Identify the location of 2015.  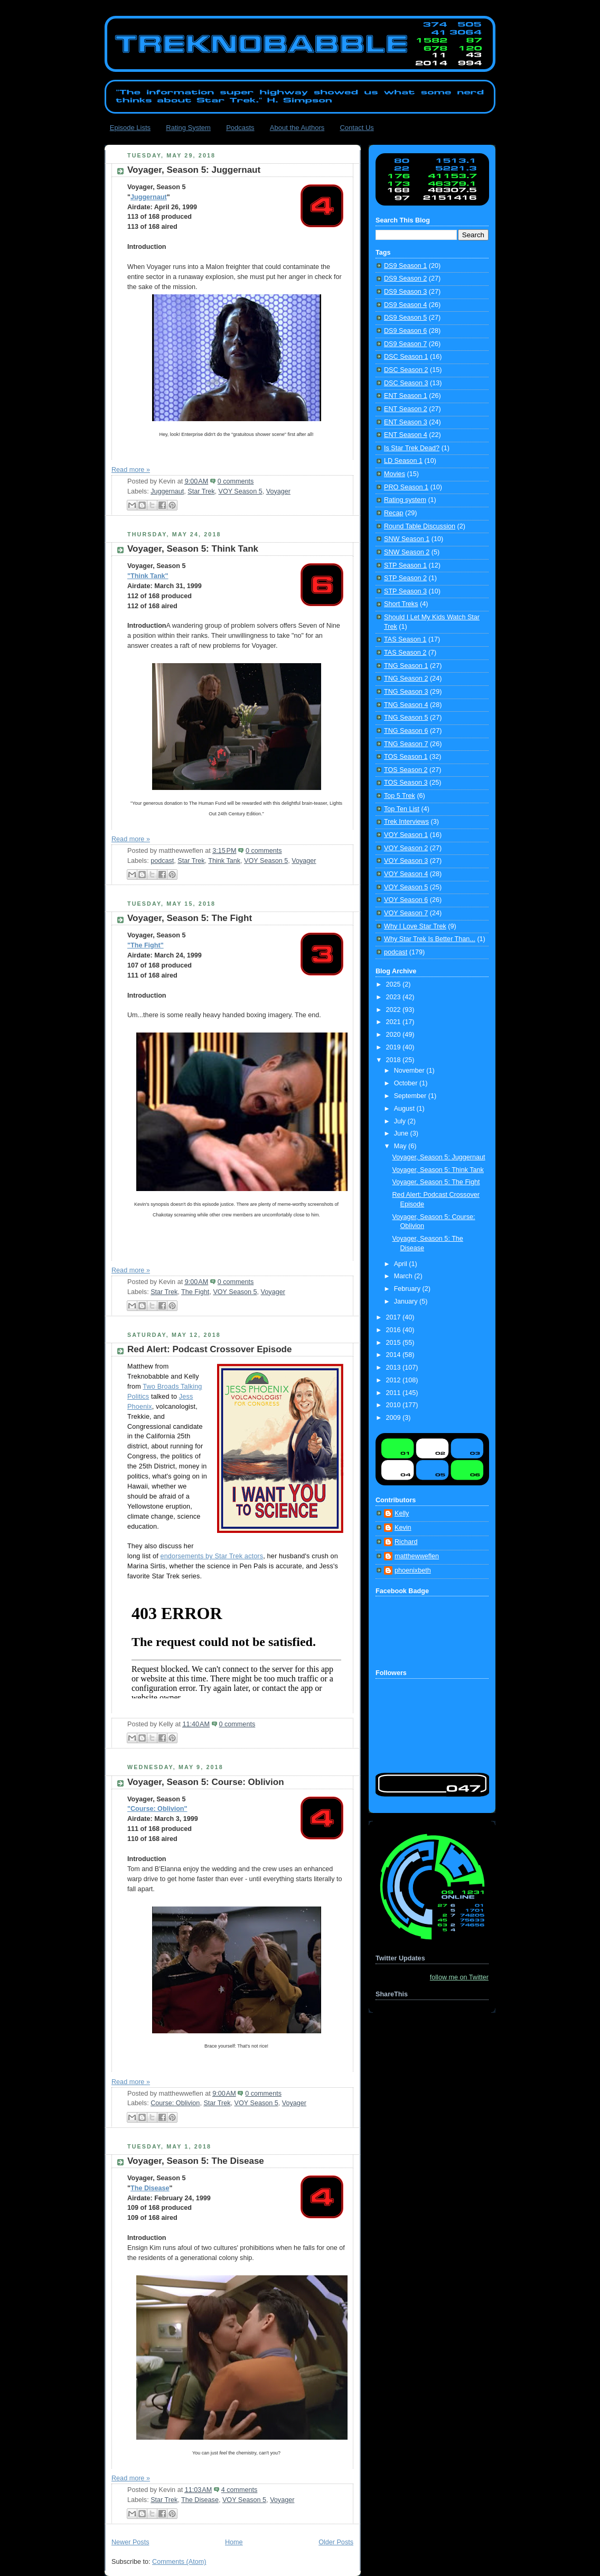
(394, 1342).